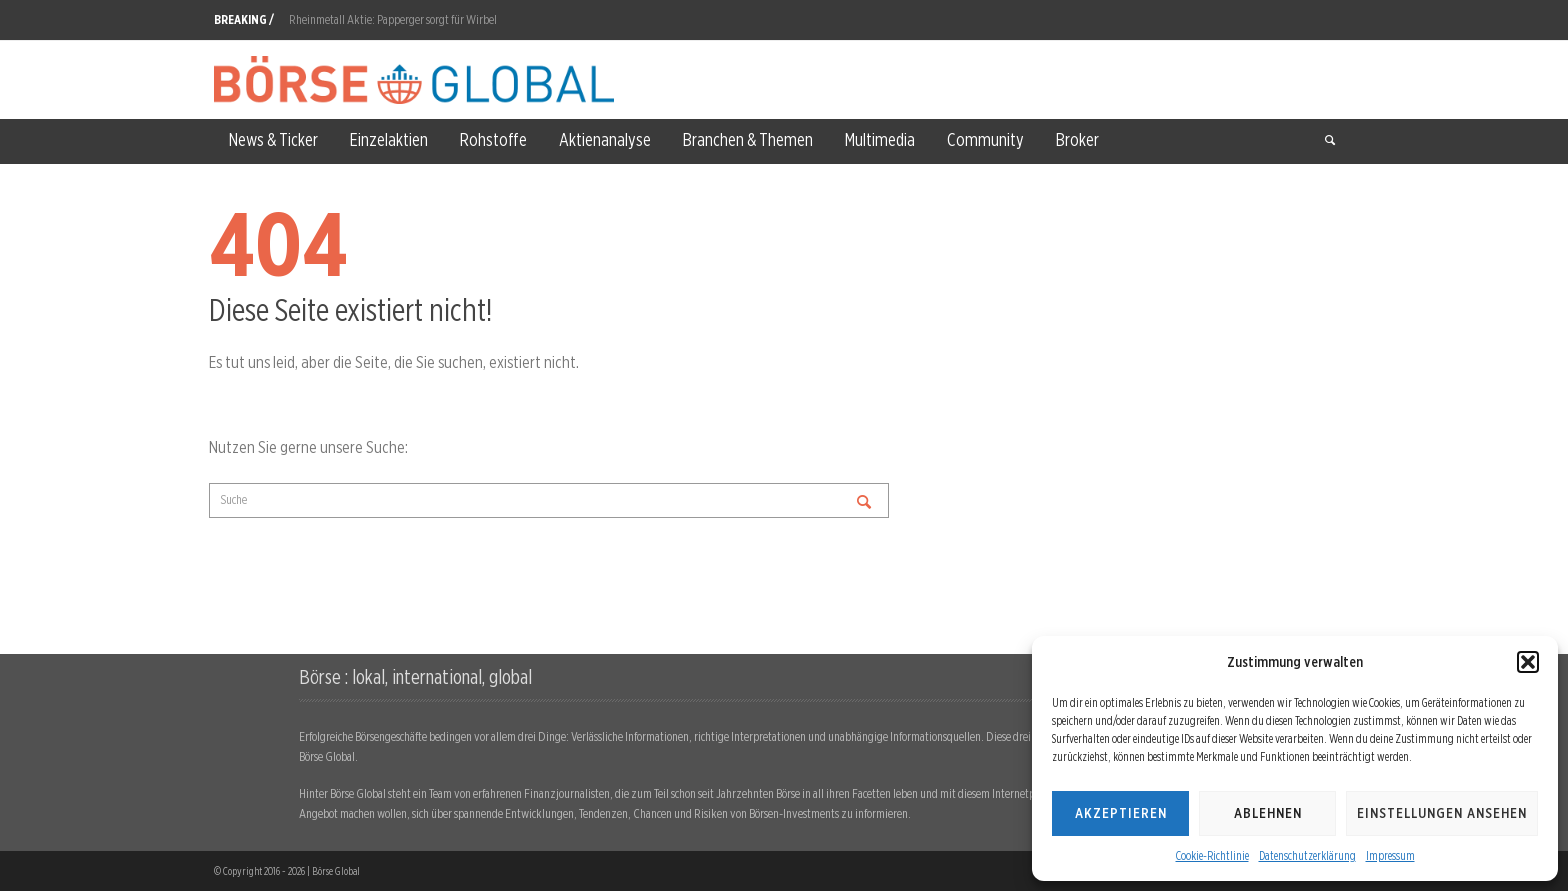  I want to click on Rheinmetall Aktie: Papperger sorgt für Wirbel, so click(393, 19).